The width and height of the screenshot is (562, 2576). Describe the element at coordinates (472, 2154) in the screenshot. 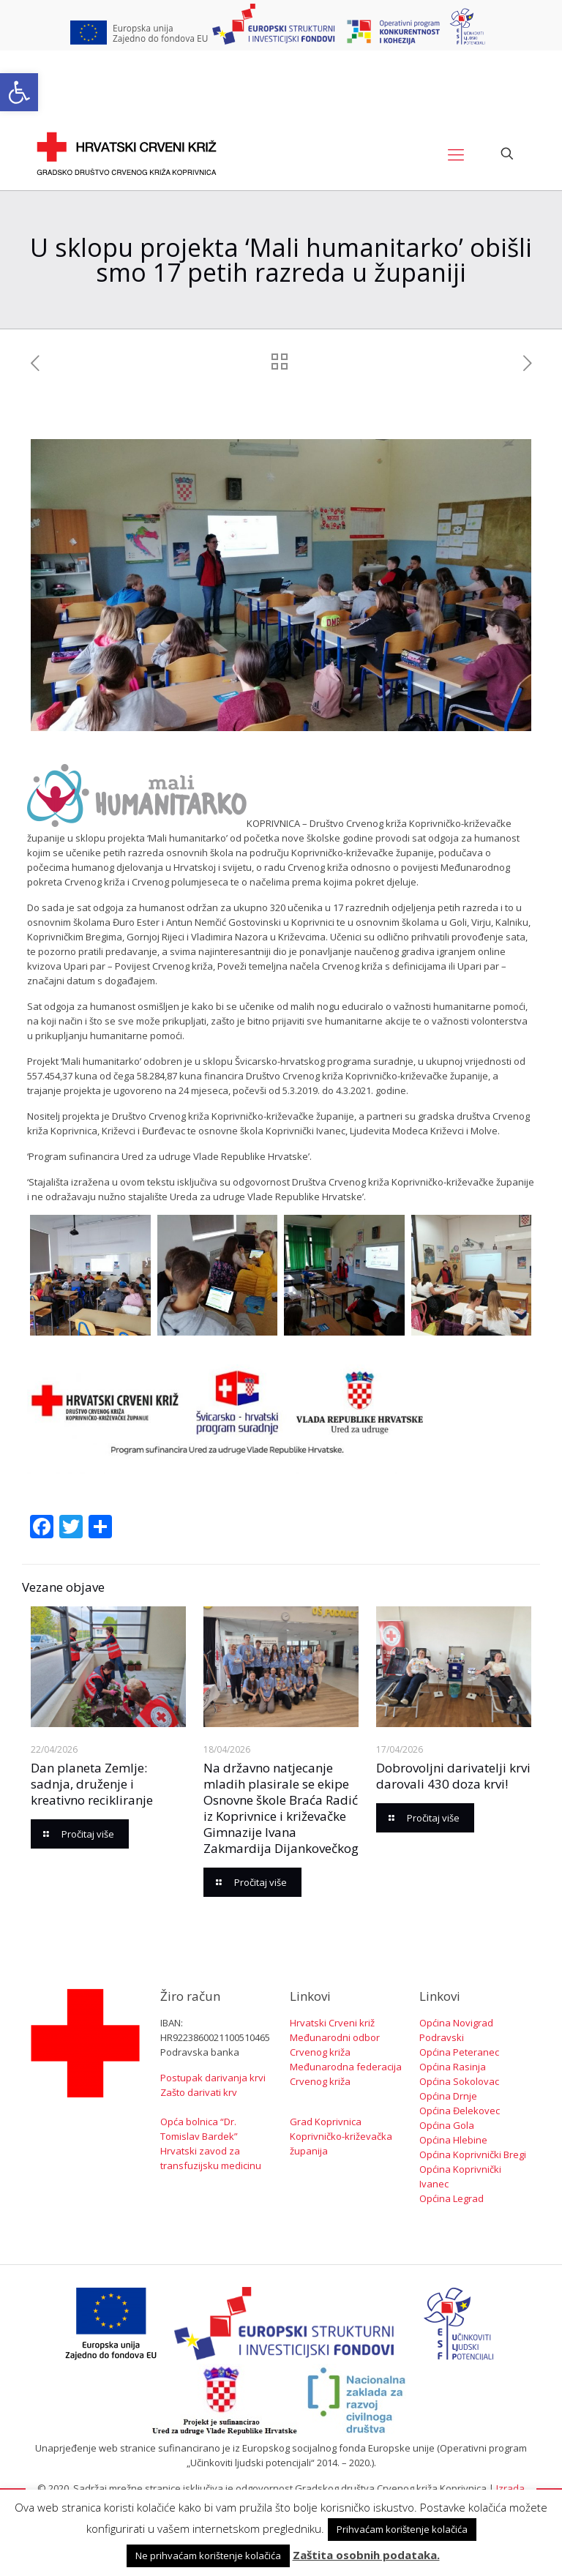

I see `Općina Koprivnički Bregi` at that location.